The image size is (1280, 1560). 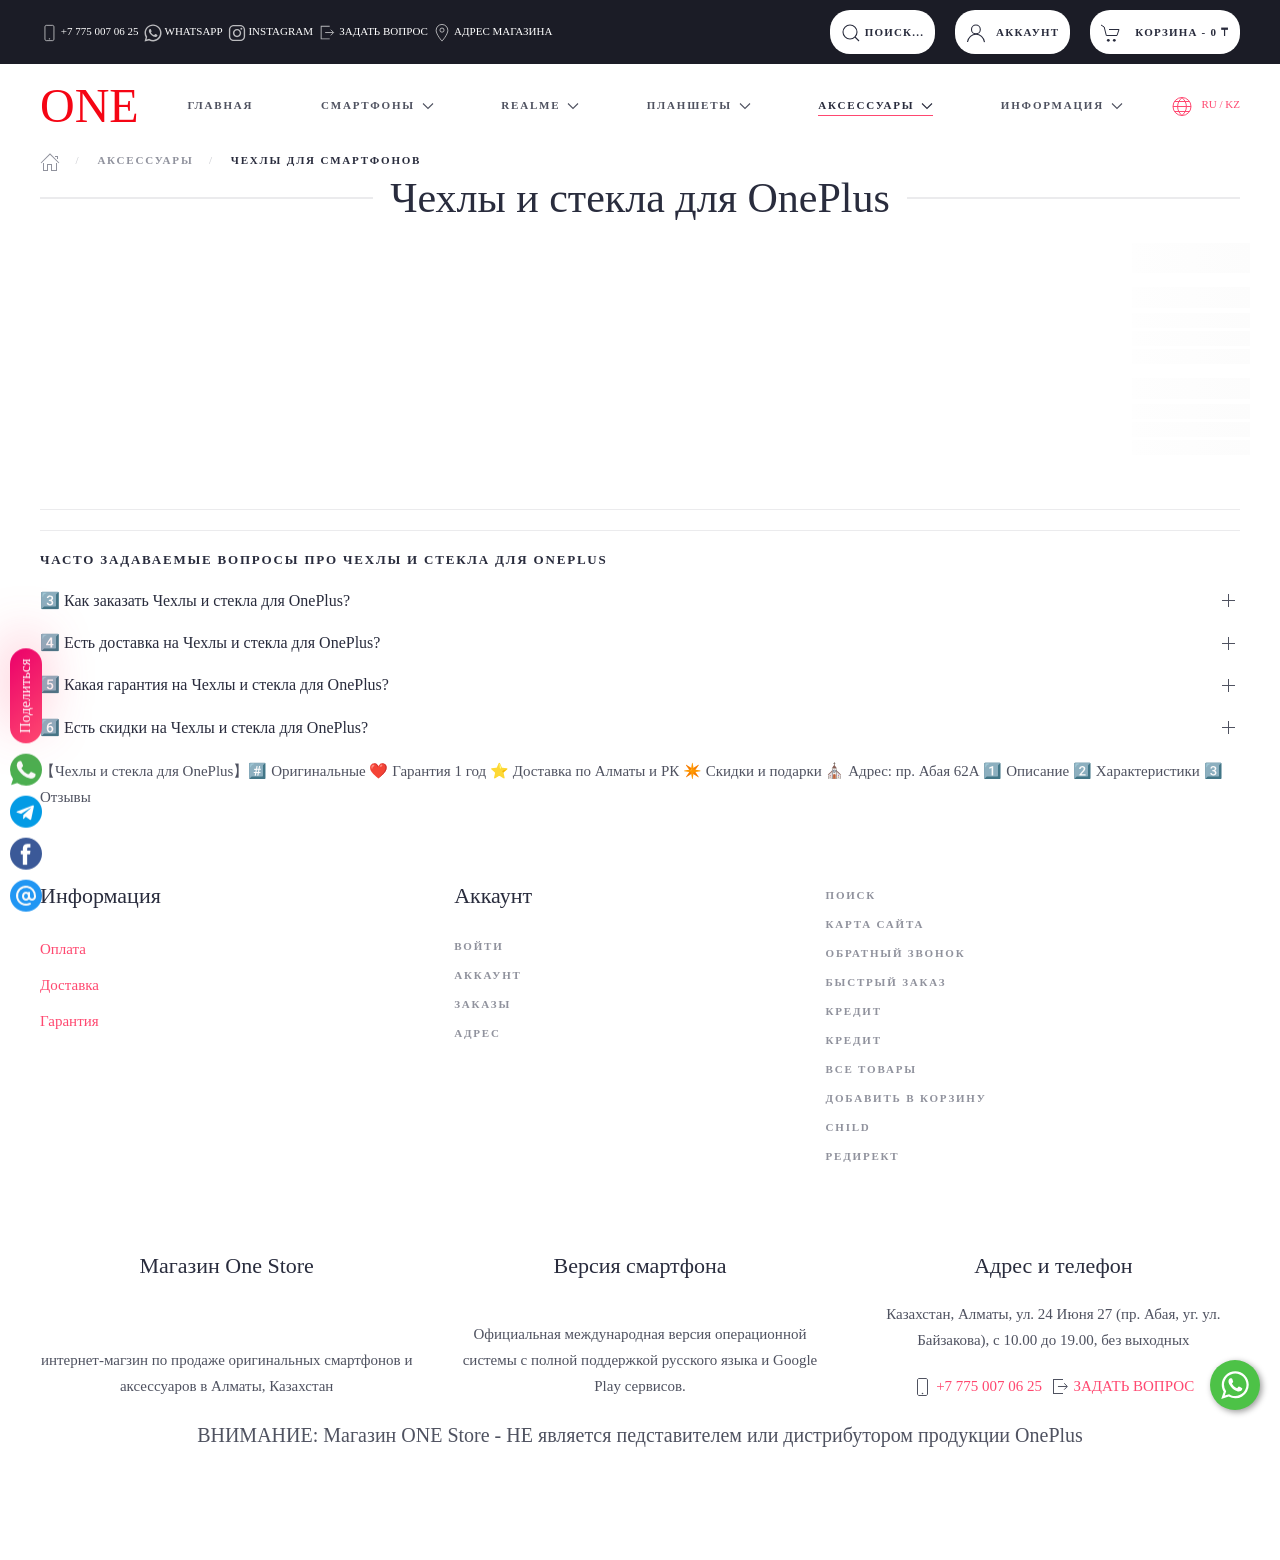 What do you see at coordinates (477, 1033) in the screenshot?
I see `Адрес` at bounding box center [477, 1033].